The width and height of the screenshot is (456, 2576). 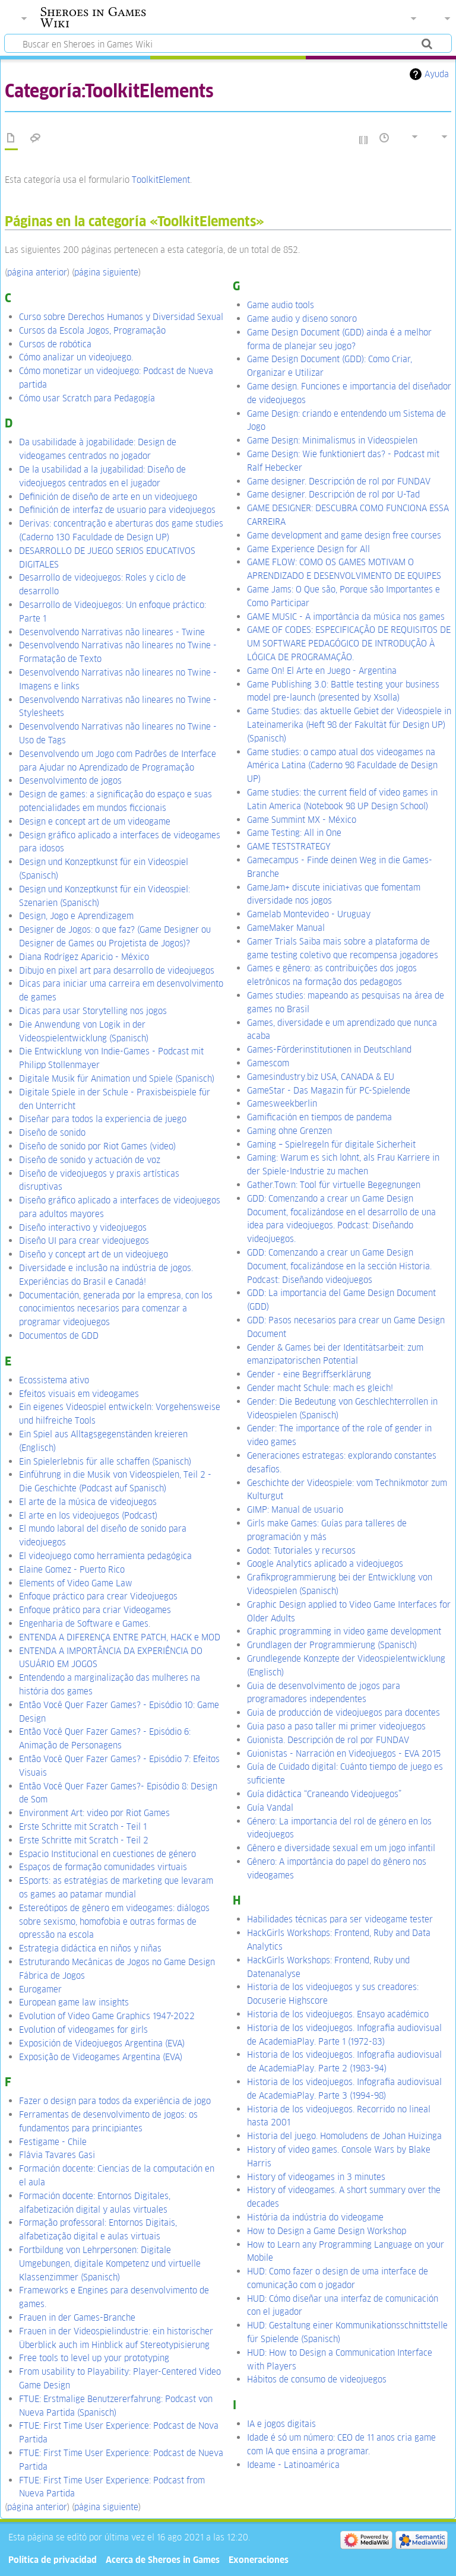 I want to click on Gênero e diversidade sexual em um jogo infantil, so click(x=341, y=1847).